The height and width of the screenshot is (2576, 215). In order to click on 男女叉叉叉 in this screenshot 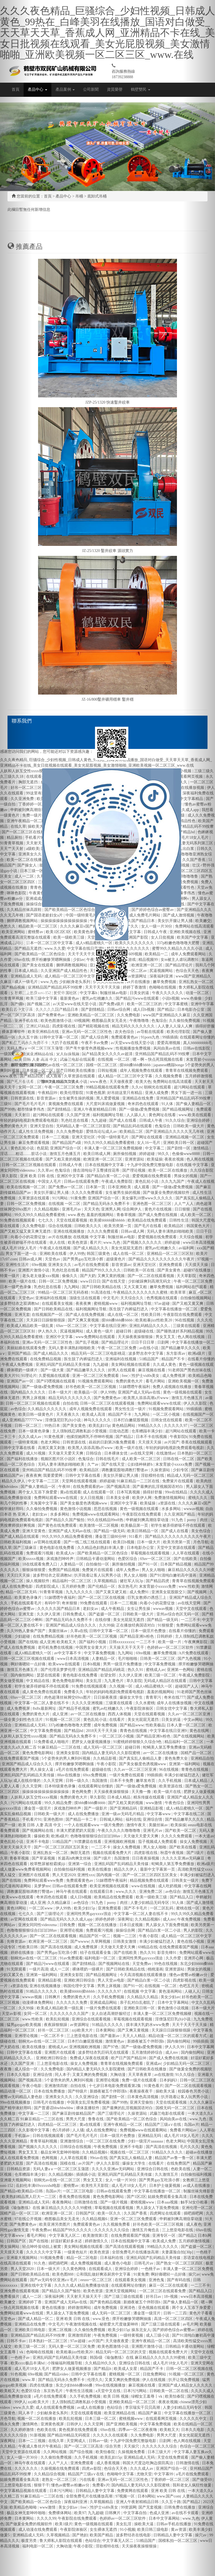, I will do `click(166, 1337)`.